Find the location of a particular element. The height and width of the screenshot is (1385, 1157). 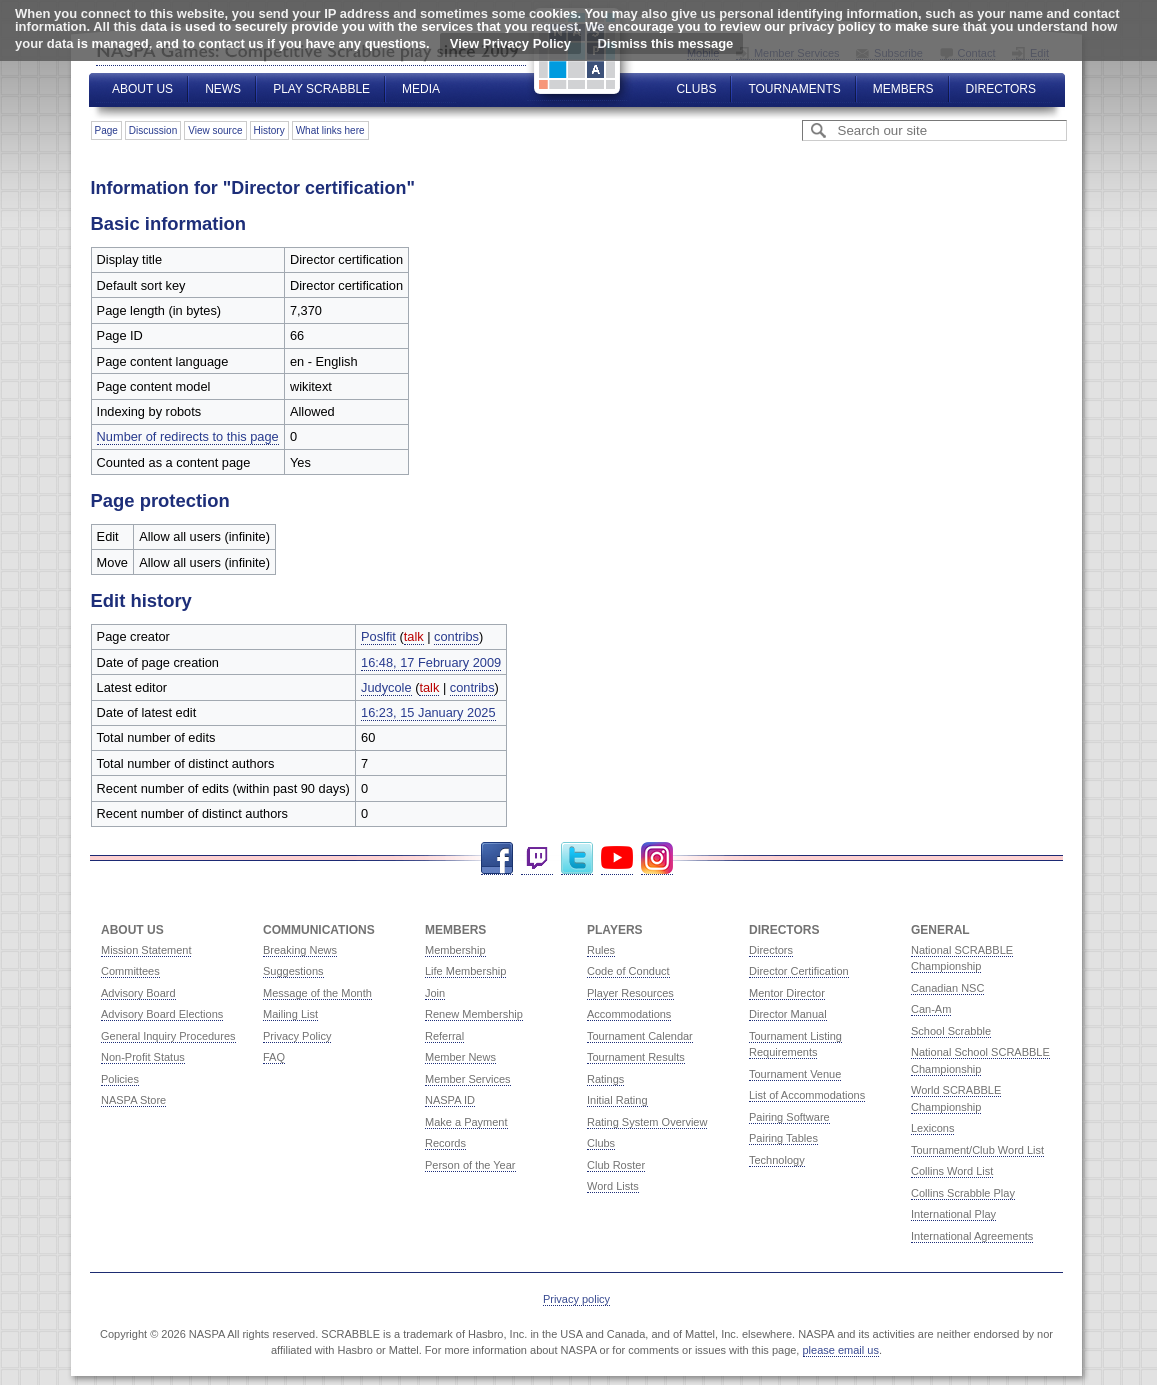

Breaking News is located at coordinates (300, 950).